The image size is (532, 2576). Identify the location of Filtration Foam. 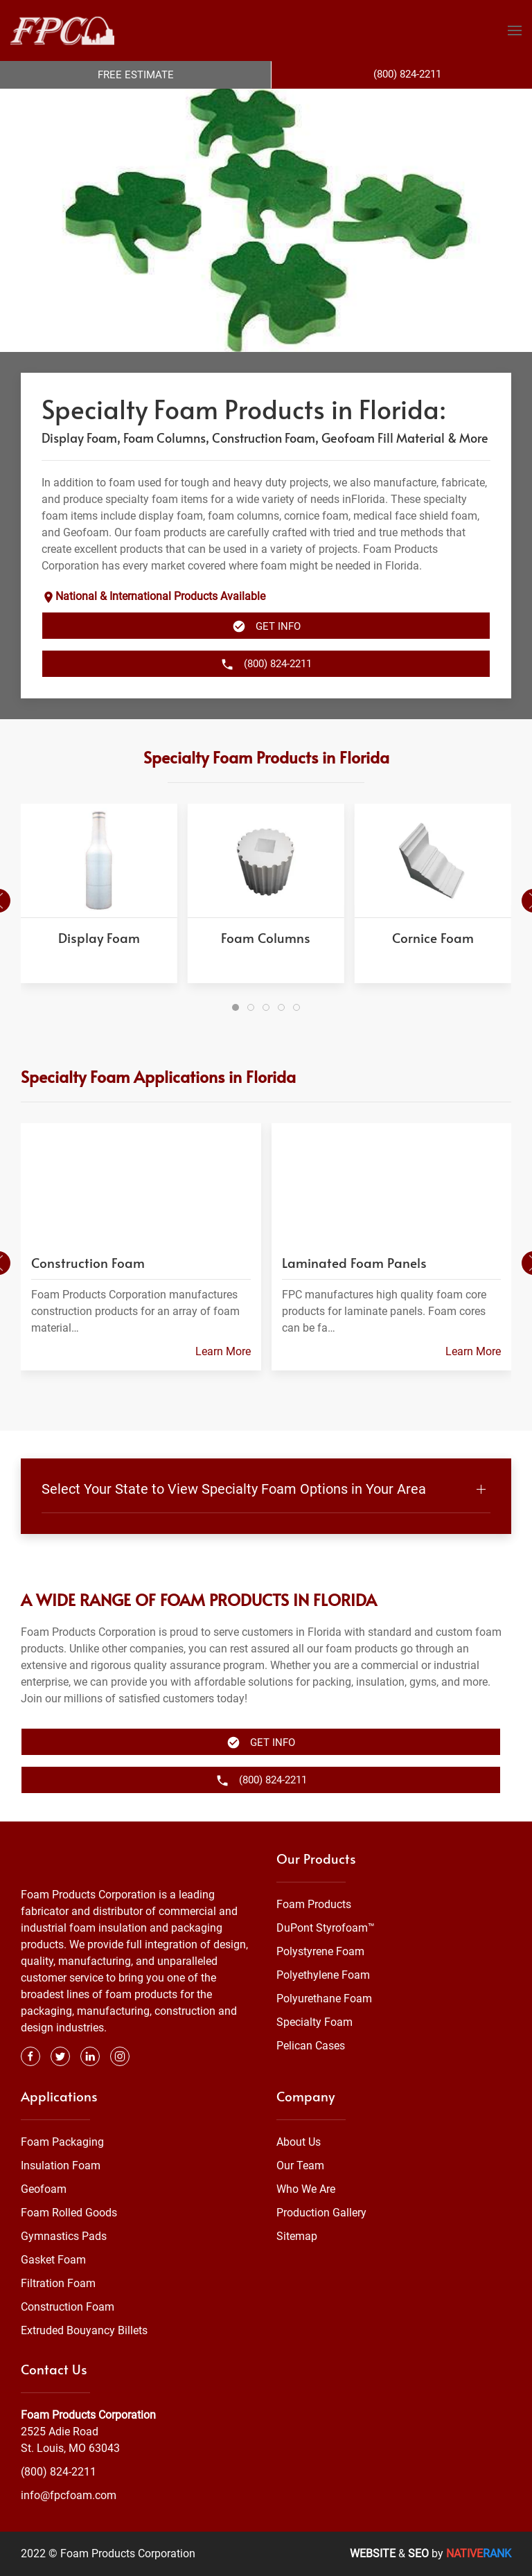
(58, 2283).